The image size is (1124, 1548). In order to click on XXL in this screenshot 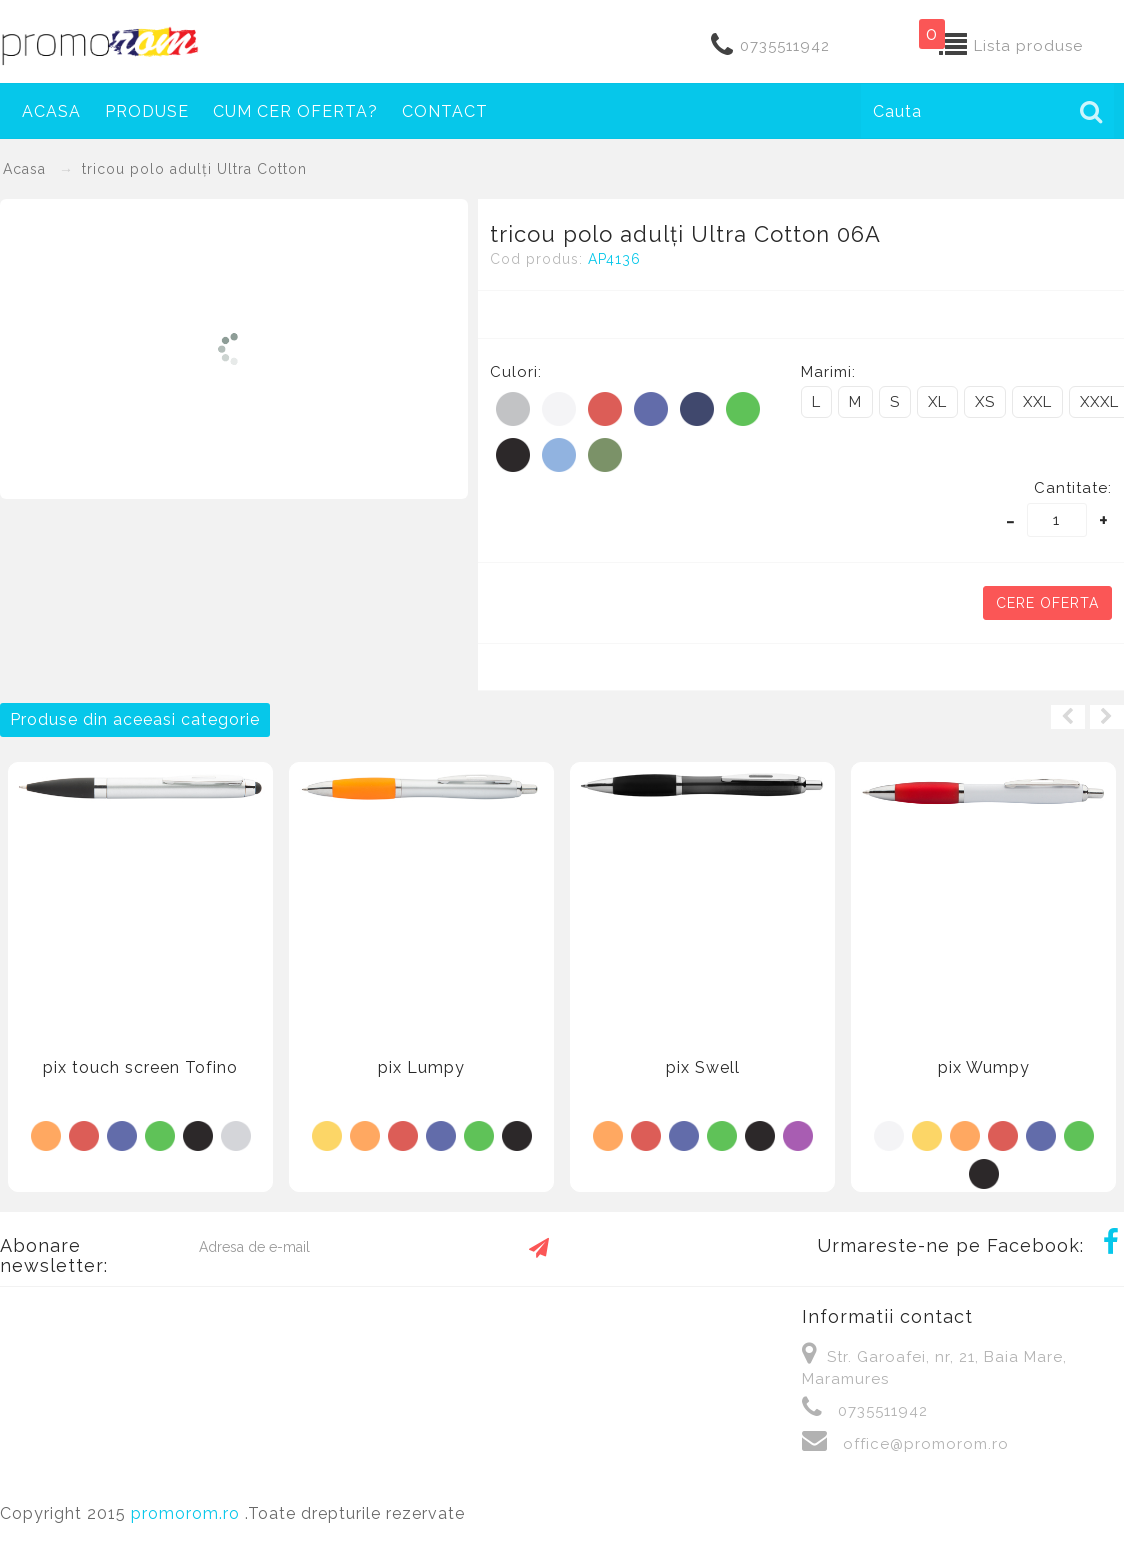, I will do `click(1037, 402)`.